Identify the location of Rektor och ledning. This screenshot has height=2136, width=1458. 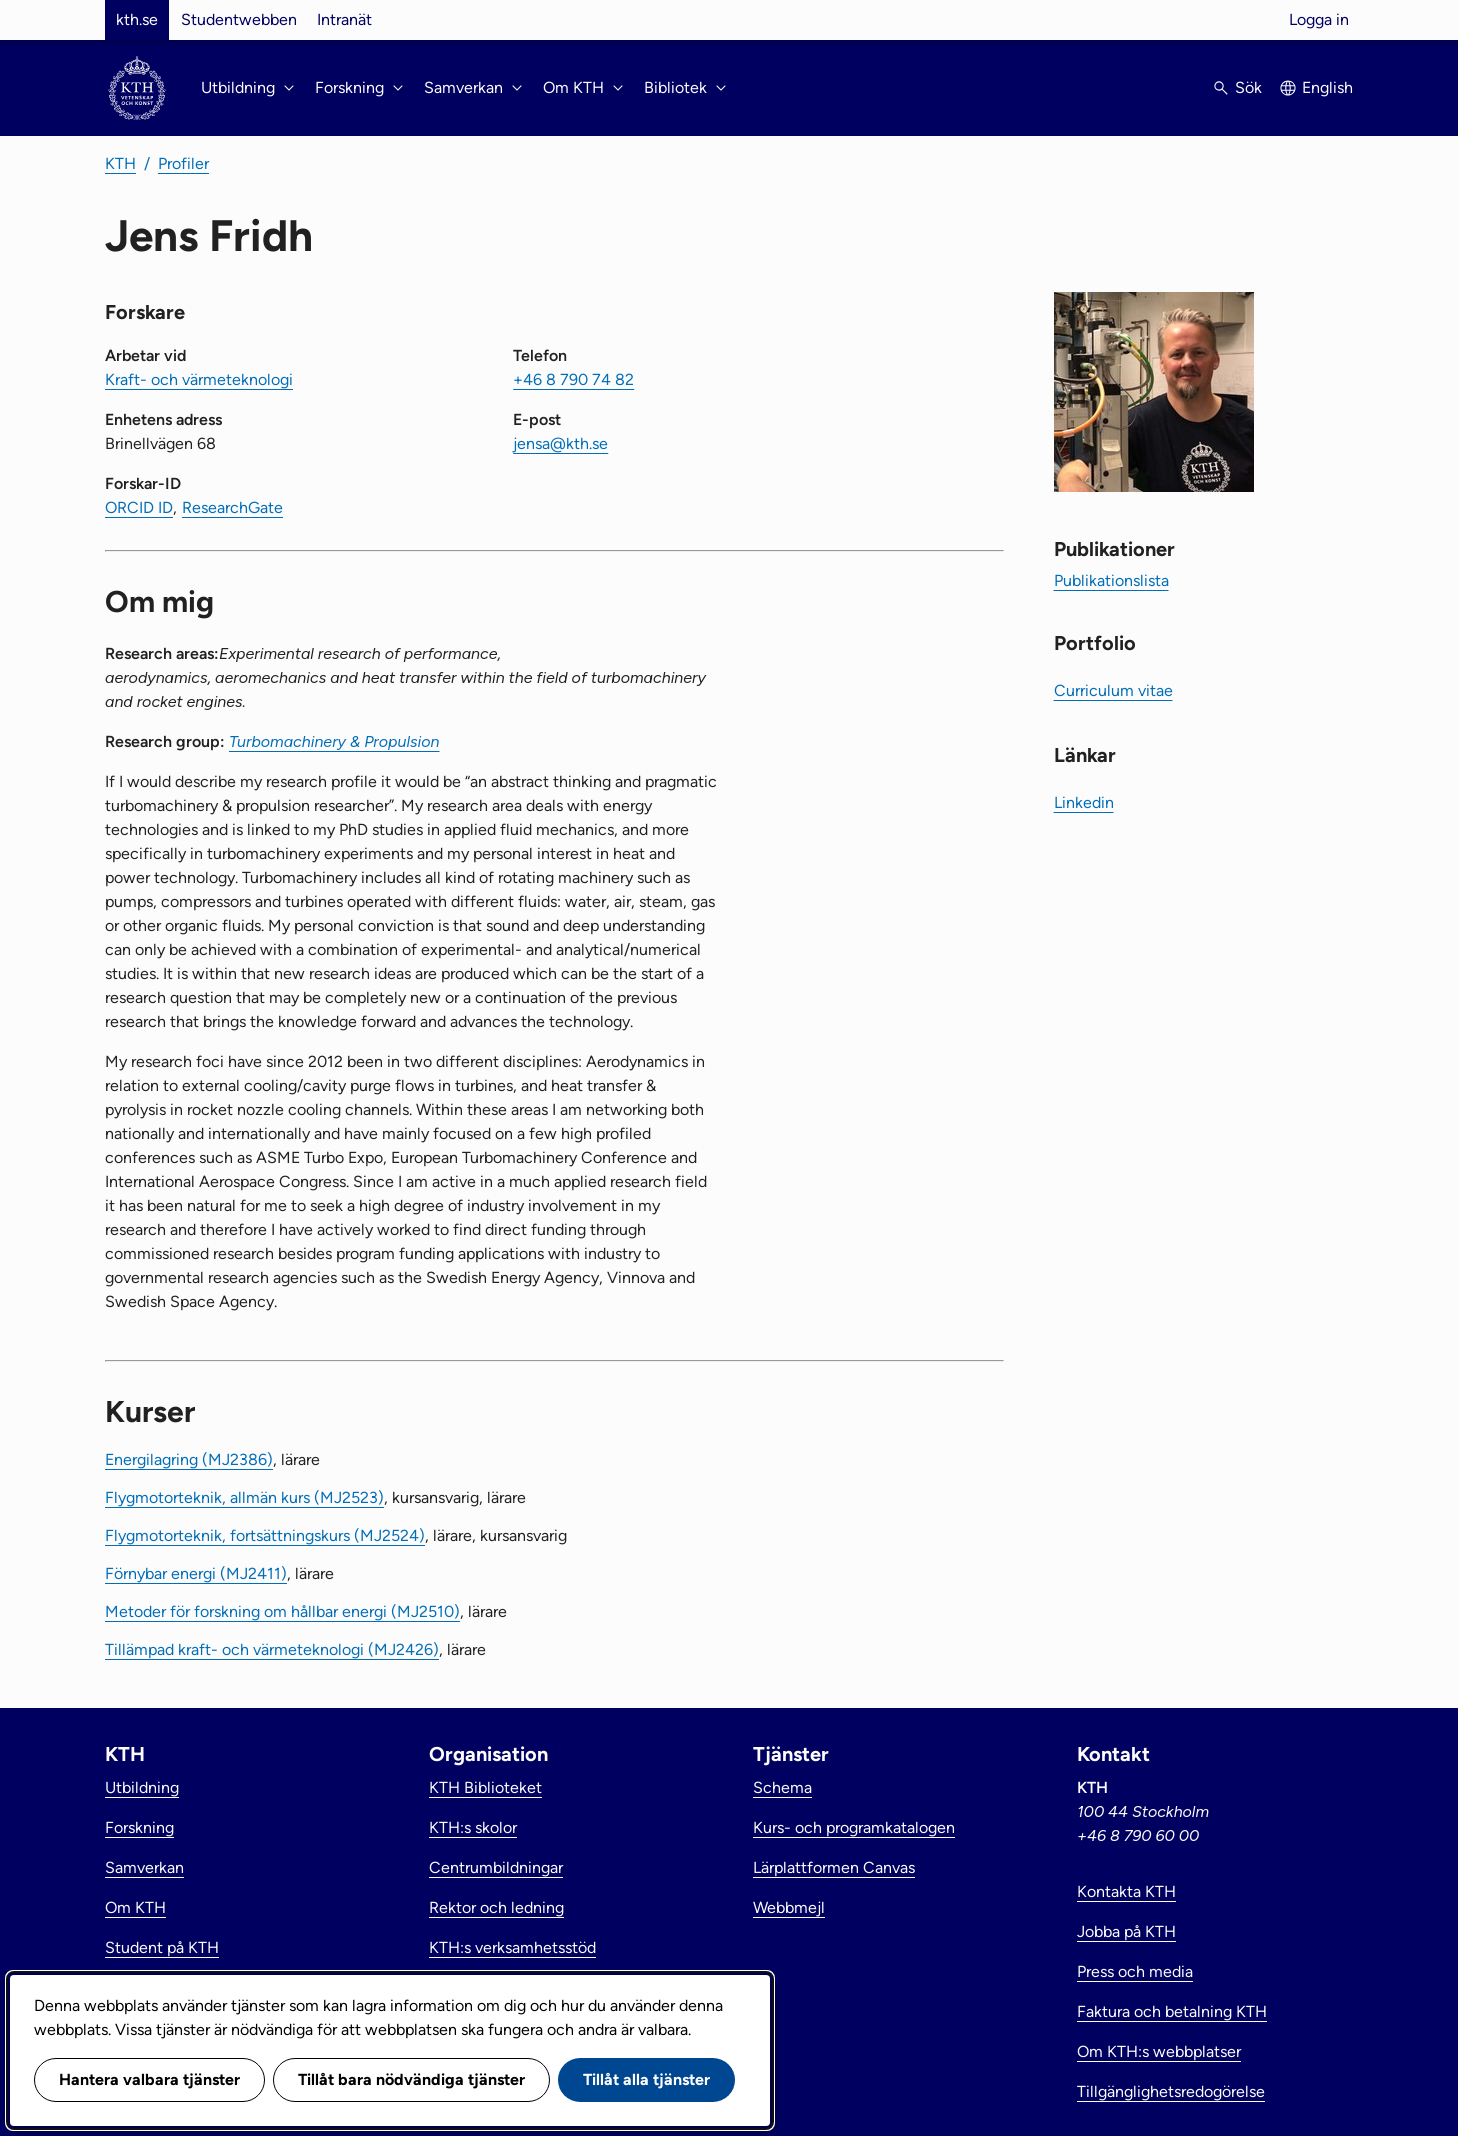
(496, 1907).